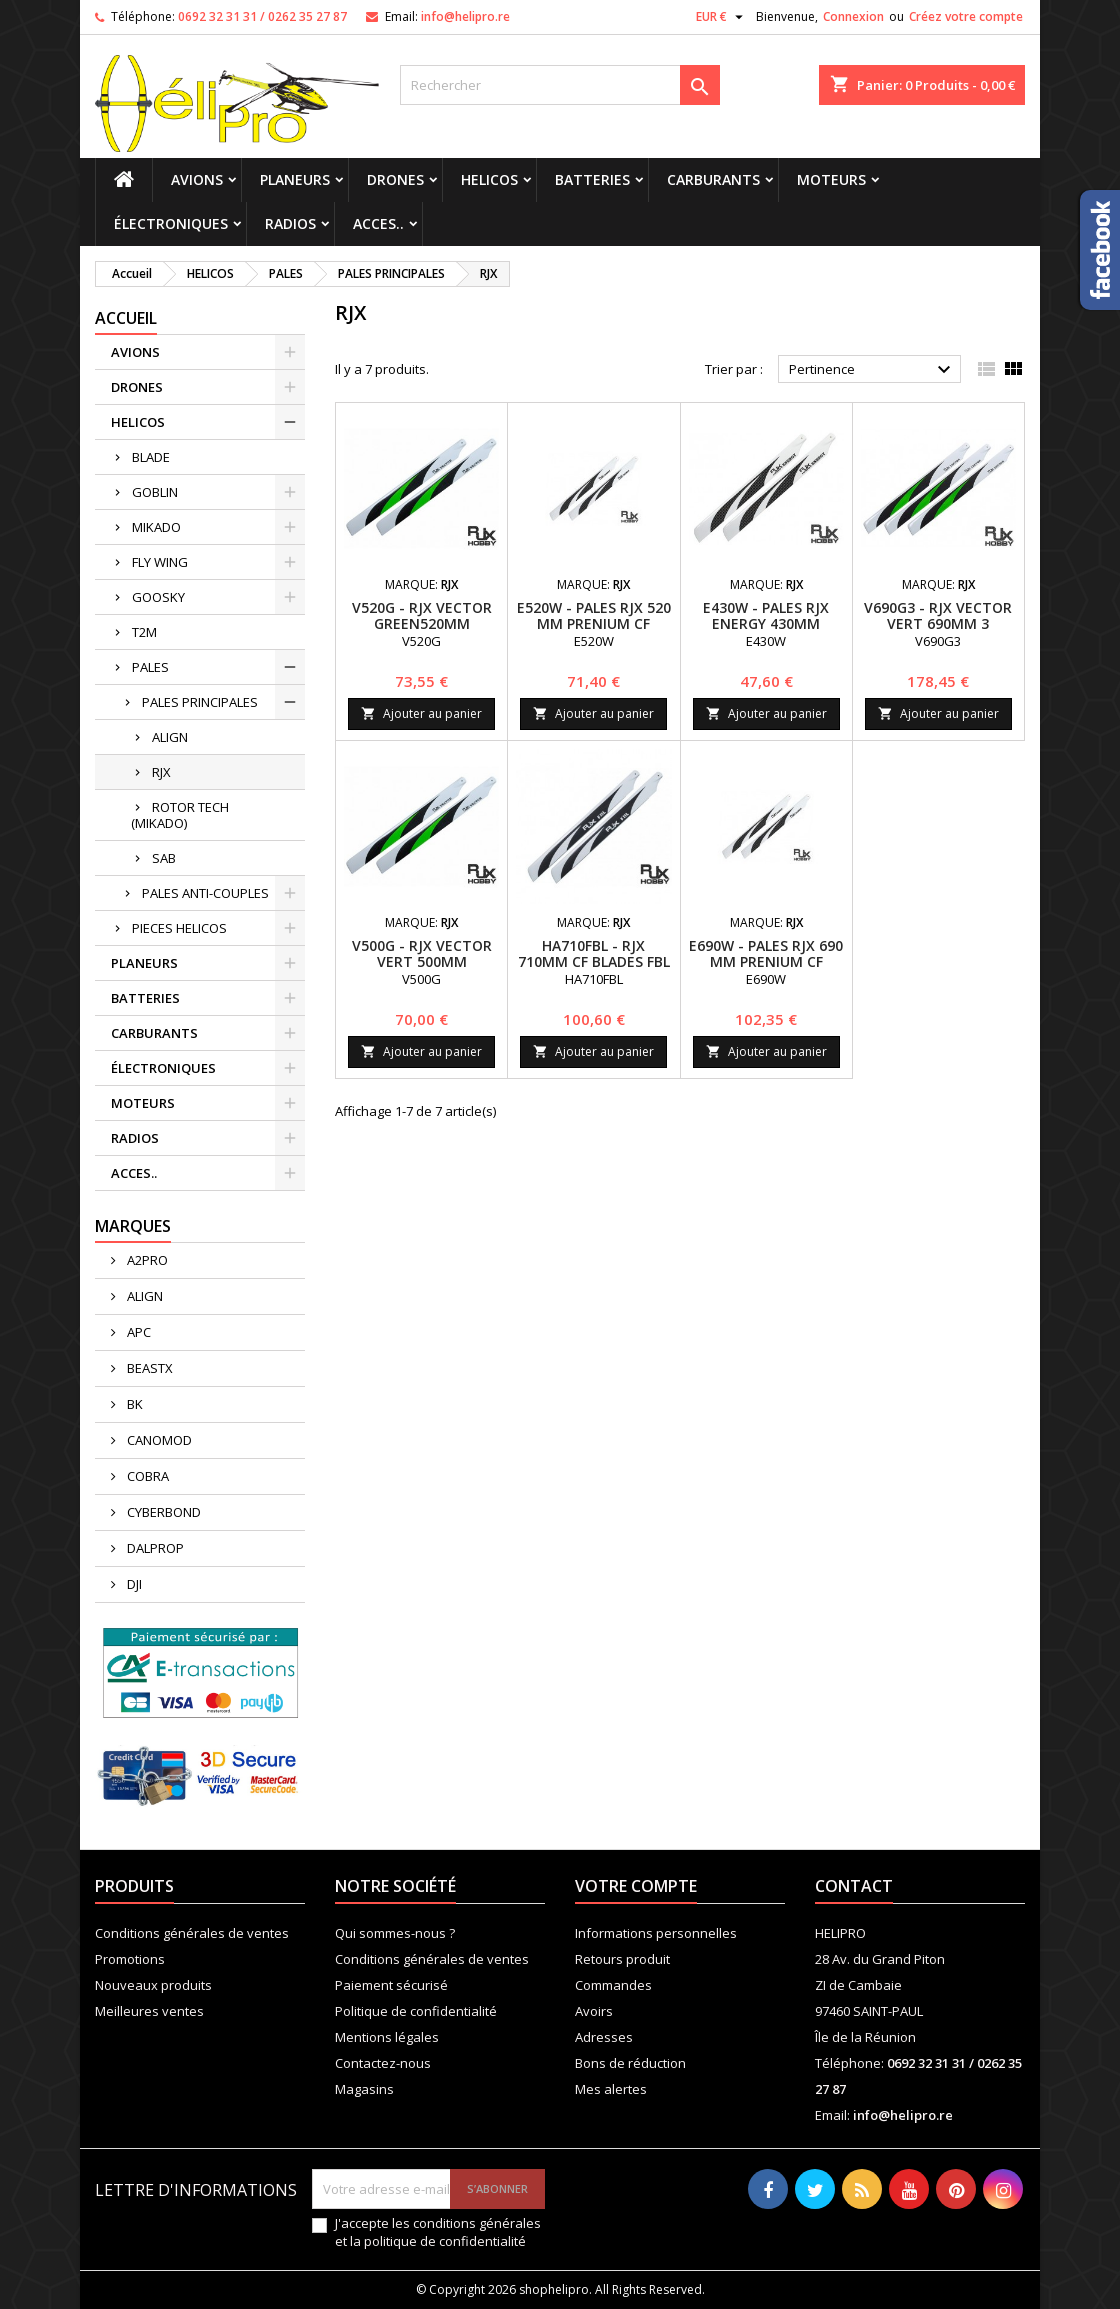 The width and height of the screenshot is (1120, 2309). What do you see at coordinates (171, 223) in the screenshot?
I see `ÉLECTRONIQUES` at bounding box center [171, 223].